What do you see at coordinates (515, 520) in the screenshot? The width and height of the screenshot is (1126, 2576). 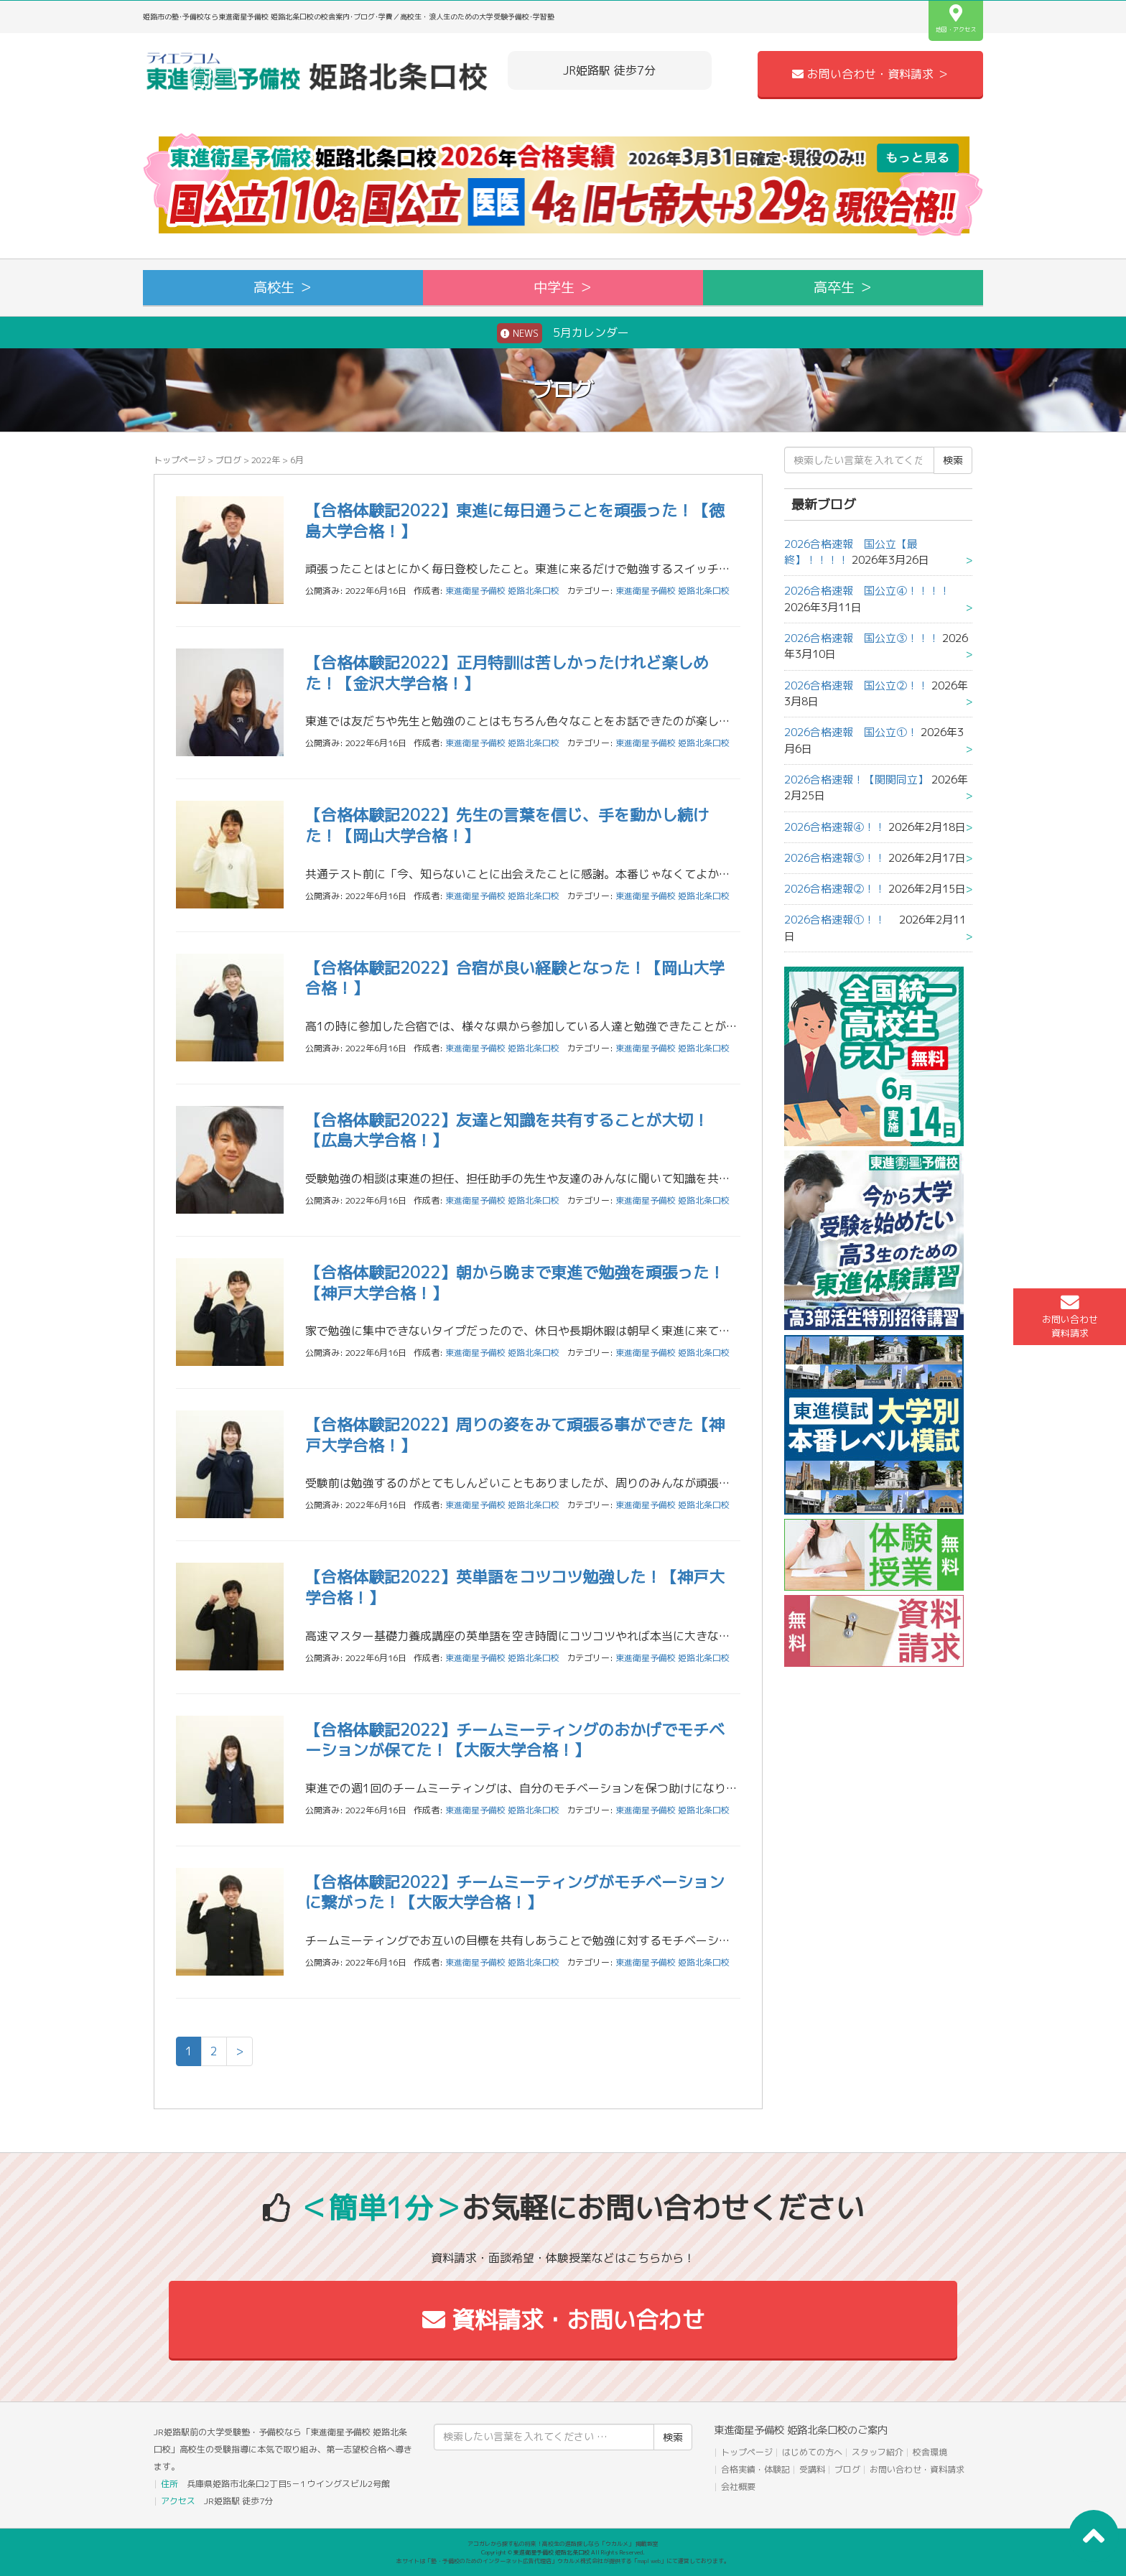 I see `【合格体験記2022】東進に毎日通うことを頑張った！【徳島大学合格！】` at bounding box center [515, 520].